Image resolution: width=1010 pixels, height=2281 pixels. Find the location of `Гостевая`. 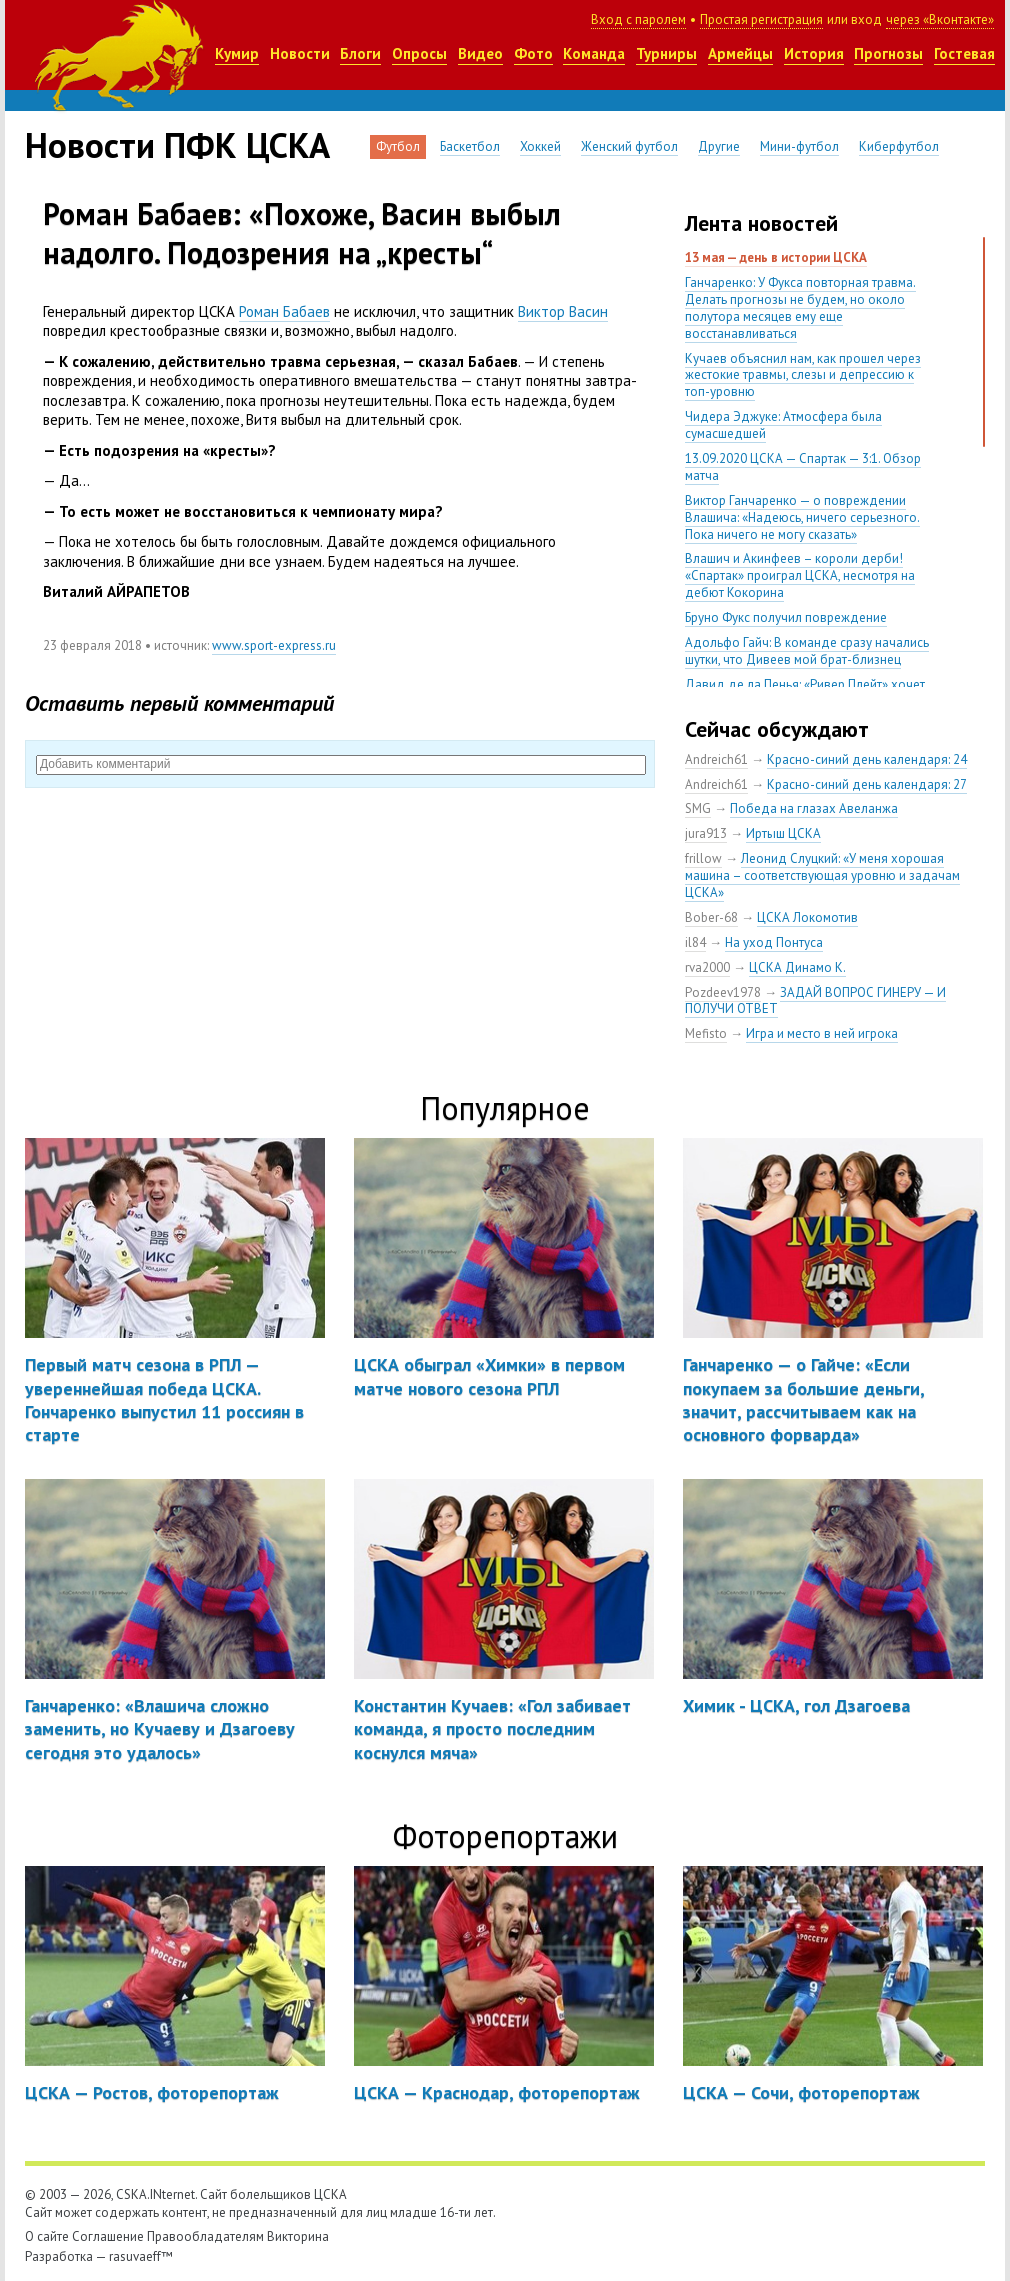

Гостевая is located at coordinates (964, 53).